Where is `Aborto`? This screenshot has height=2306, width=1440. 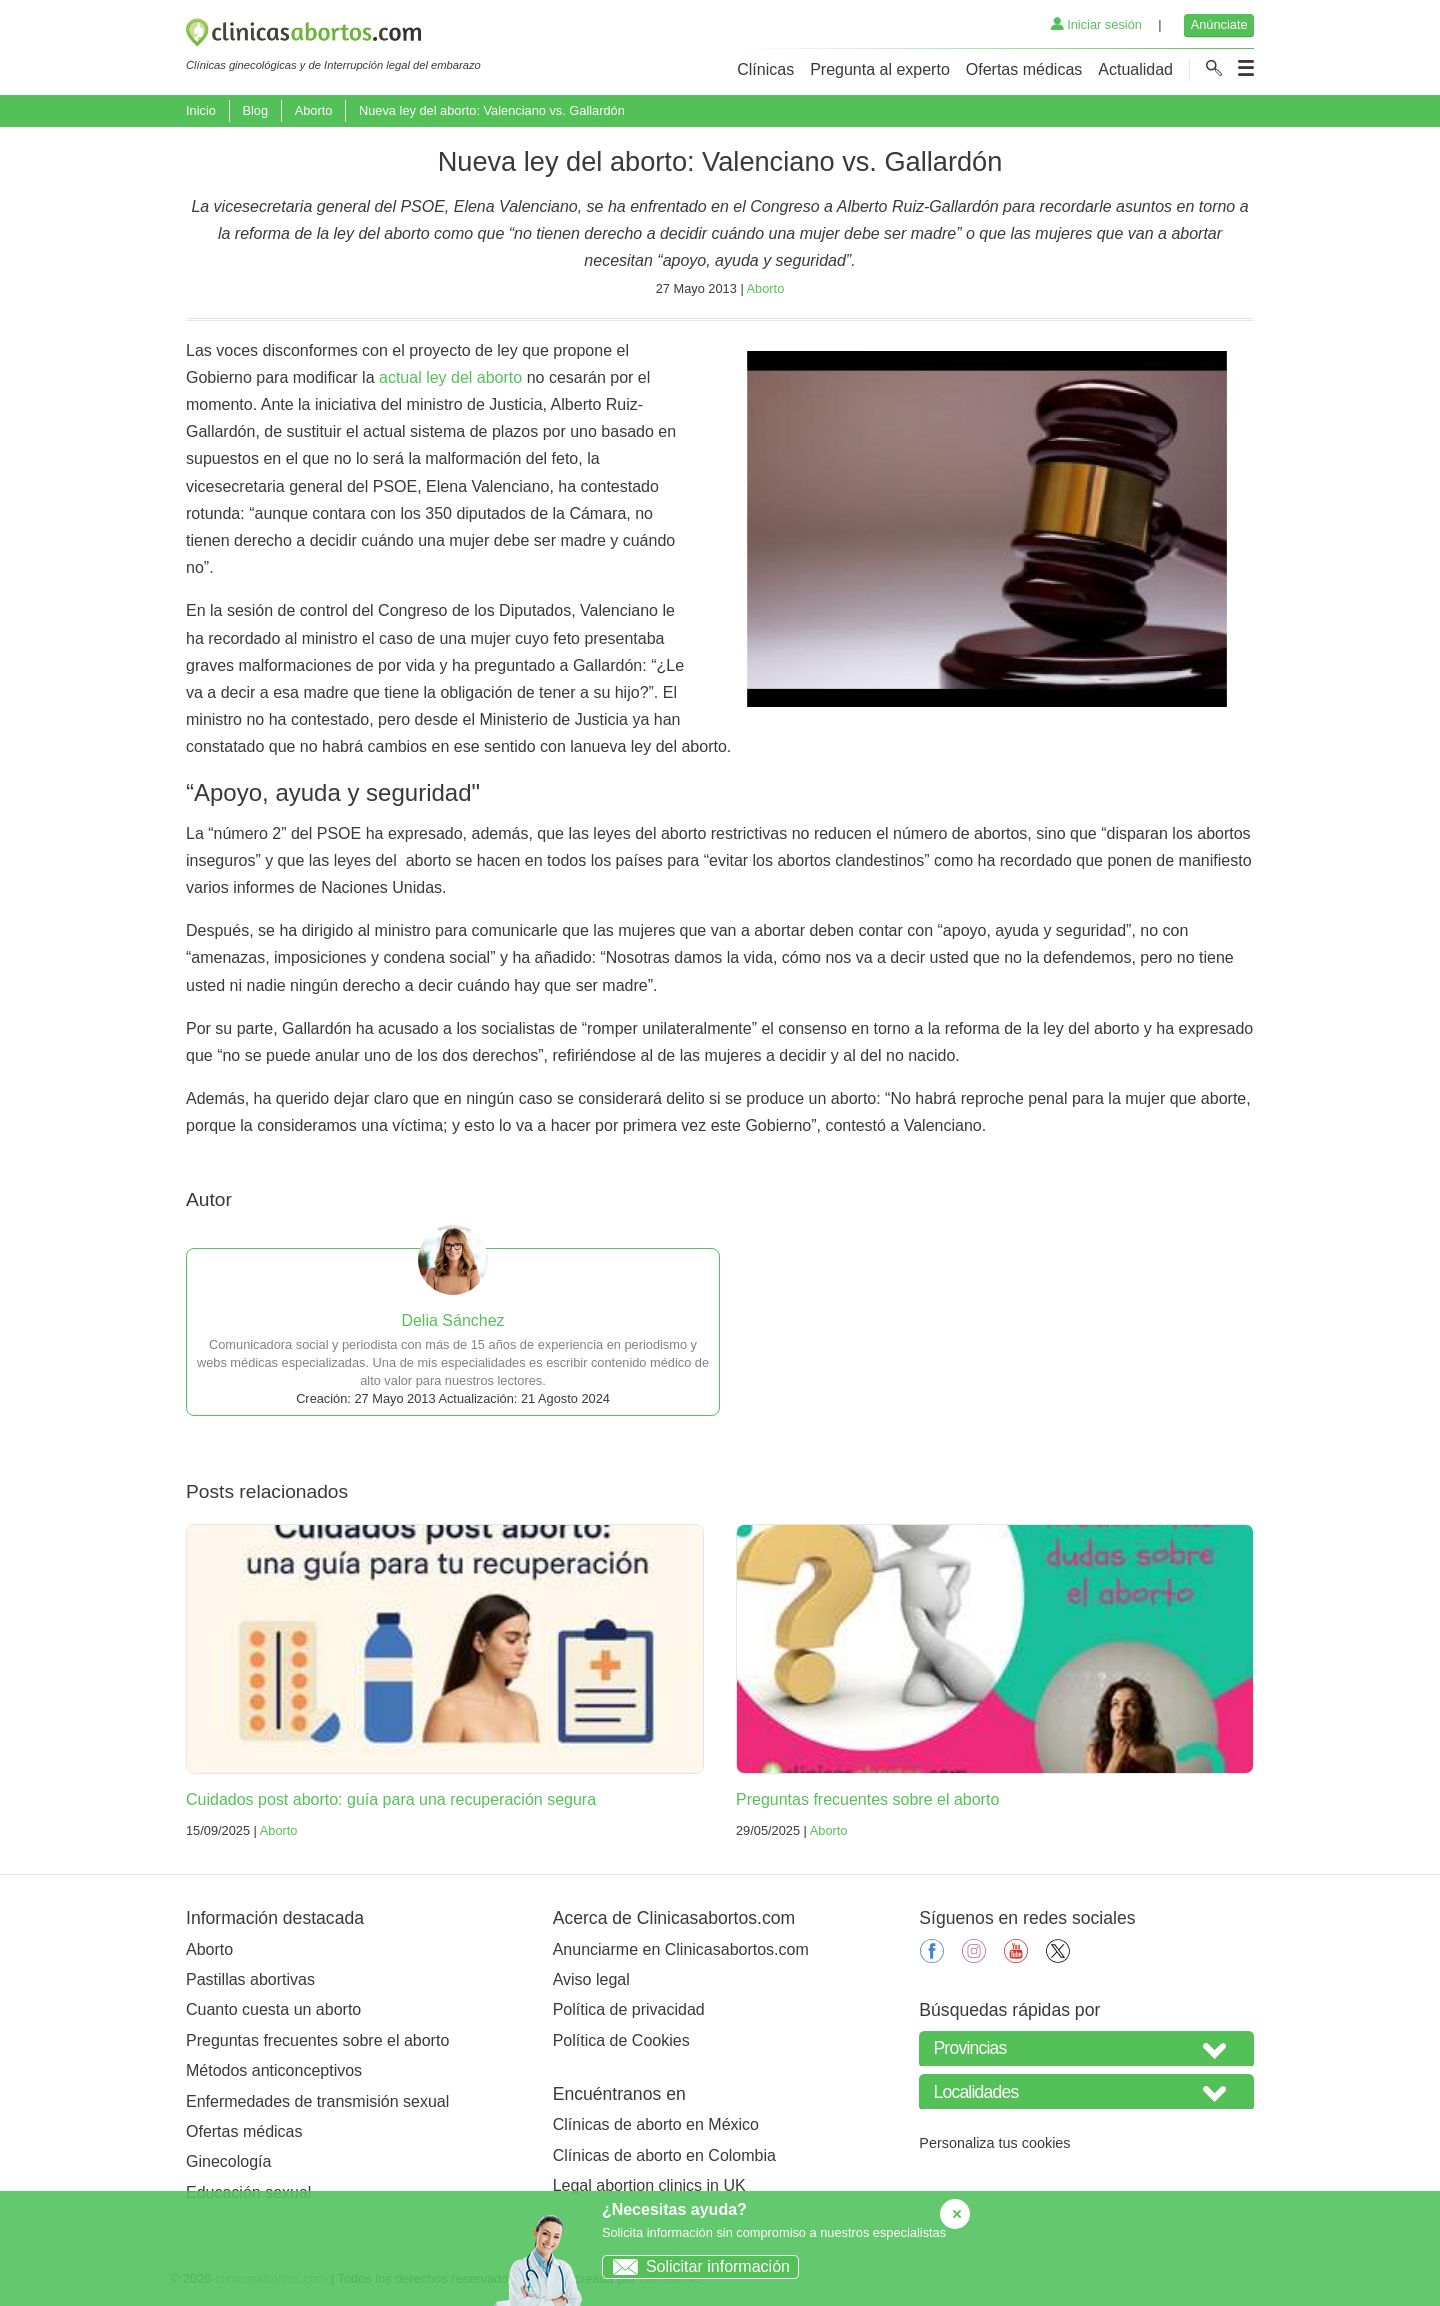 Aborto is located at coordinates (314, 110).